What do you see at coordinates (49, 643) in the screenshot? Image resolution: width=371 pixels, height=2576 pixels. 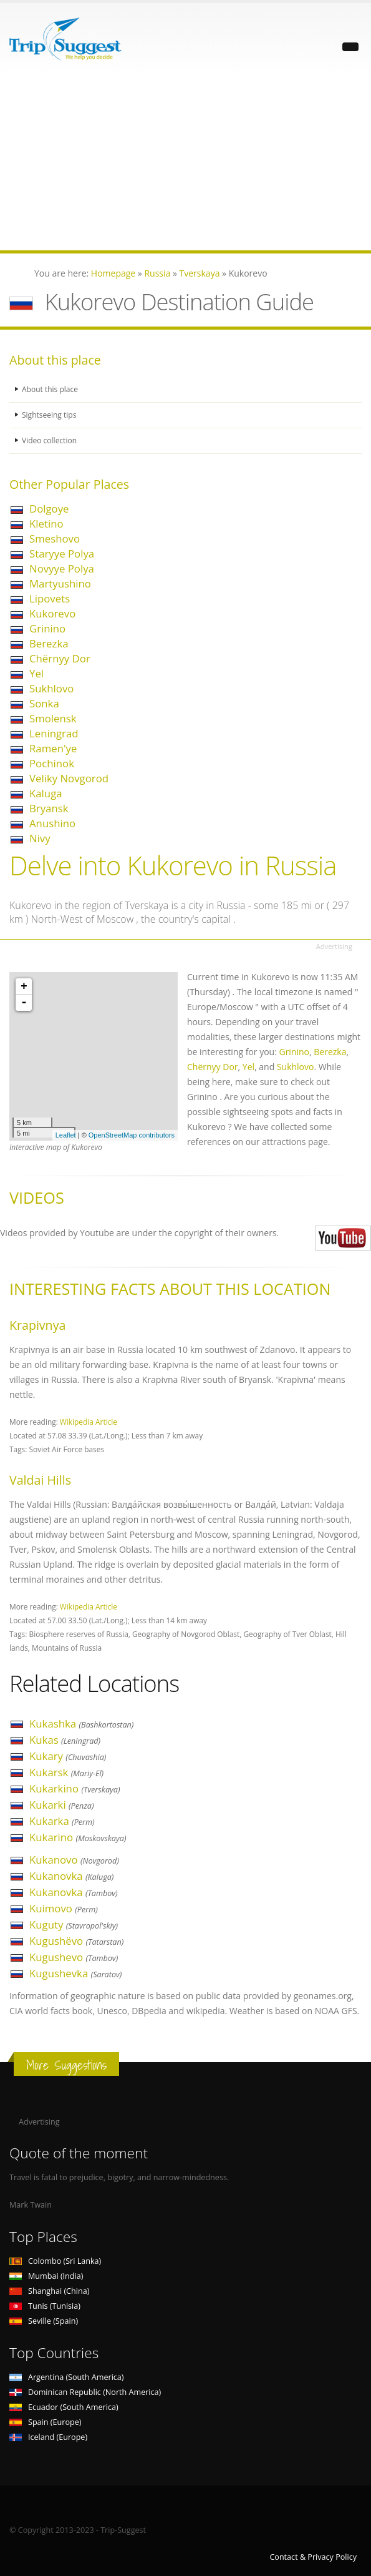 I see `Berezka` at bounding box center [49, 643].